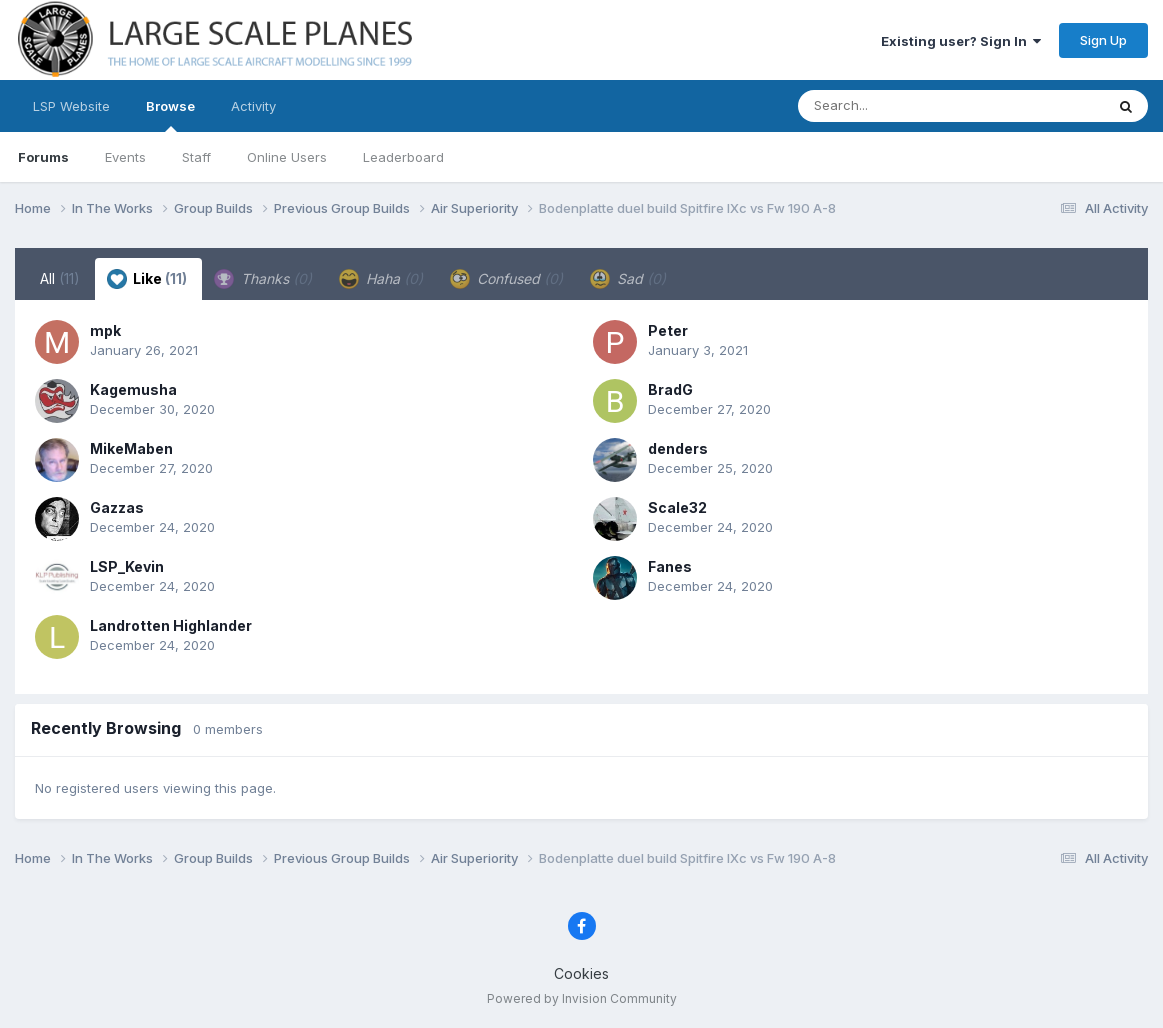 The image size is (1163, 1028). I want to click on LSP_Kevin, so click(127, 566).